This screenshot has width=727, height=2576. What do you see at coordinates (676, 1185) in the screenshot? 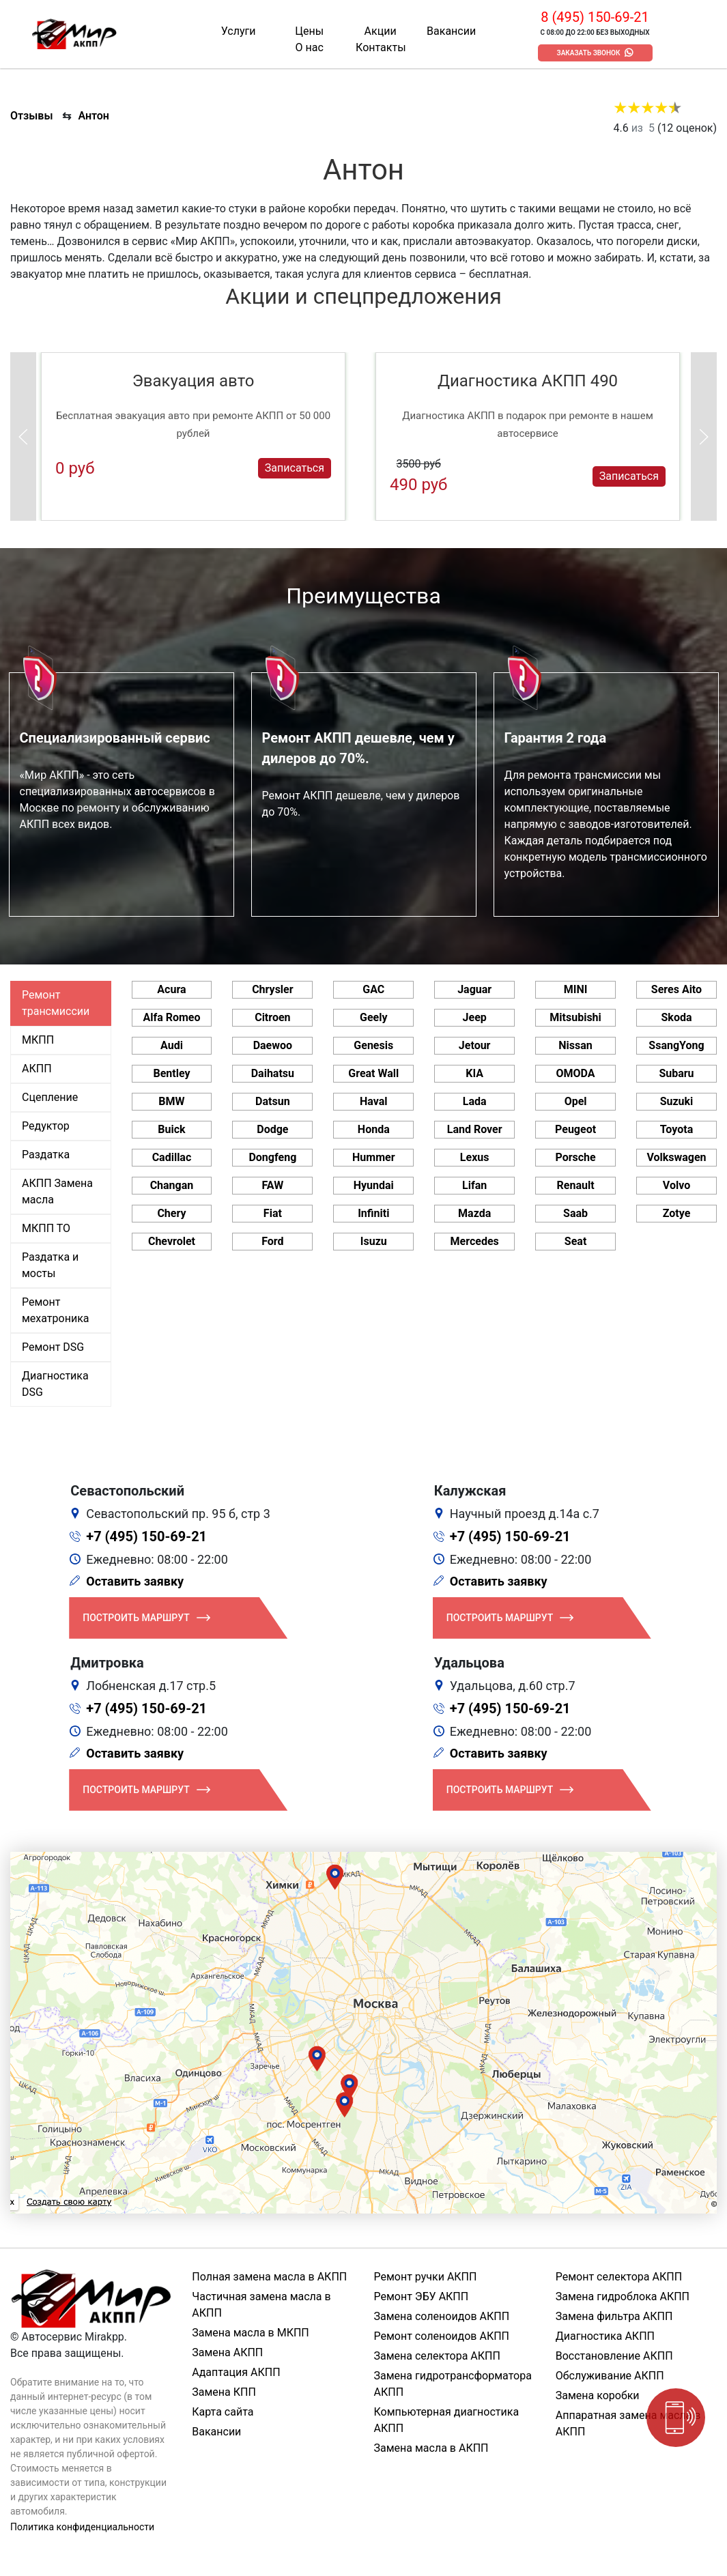
I see `Volvo` at bounding box center [676, 1185].